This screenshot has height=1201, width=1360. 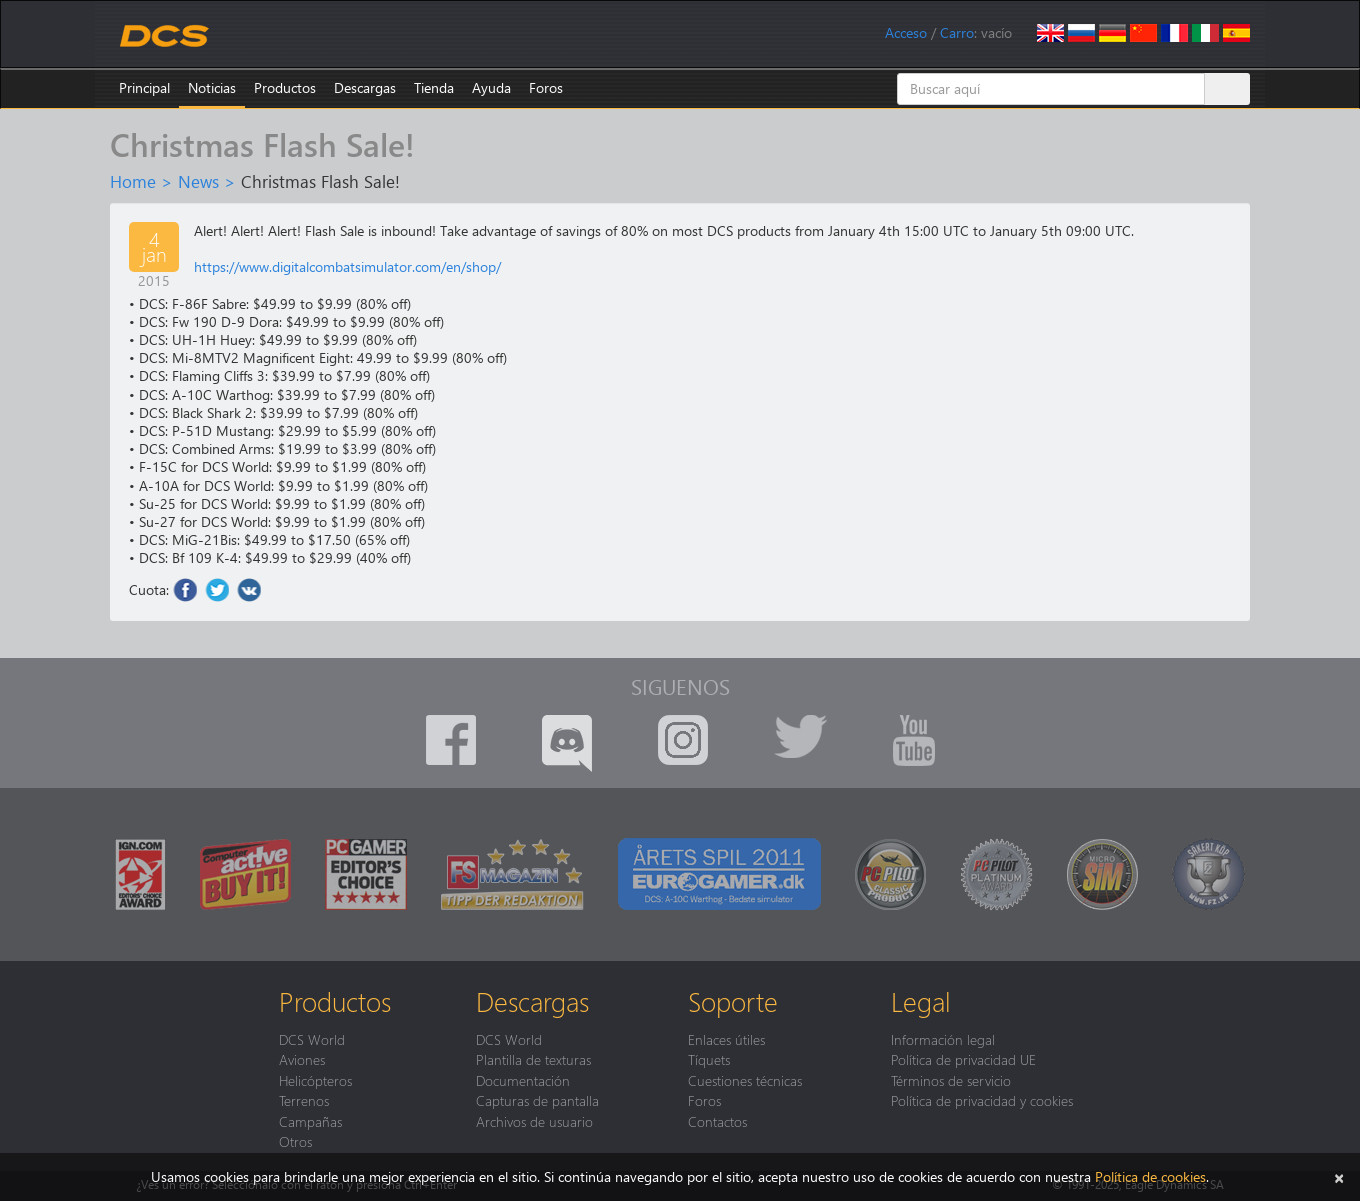 I want to click on Campañas, so click(x=310, y=1121).